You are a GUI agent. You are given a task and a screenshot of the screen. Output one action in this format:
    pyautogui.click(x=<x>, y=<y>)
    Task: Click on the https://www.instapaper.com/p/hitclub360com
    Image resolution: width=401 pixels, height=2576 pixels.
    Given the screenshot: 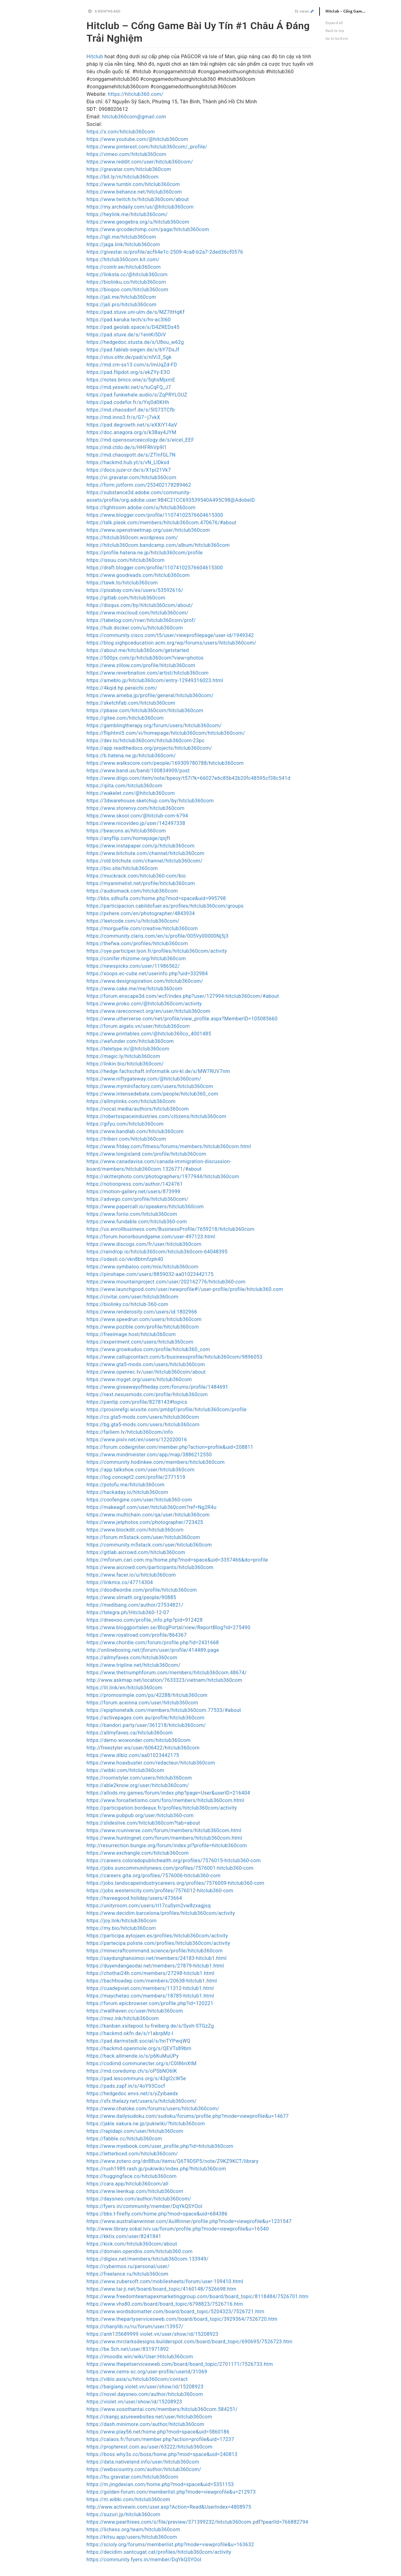 What is the action you would take?
    pyautogui.click(x=140, y=846)
    